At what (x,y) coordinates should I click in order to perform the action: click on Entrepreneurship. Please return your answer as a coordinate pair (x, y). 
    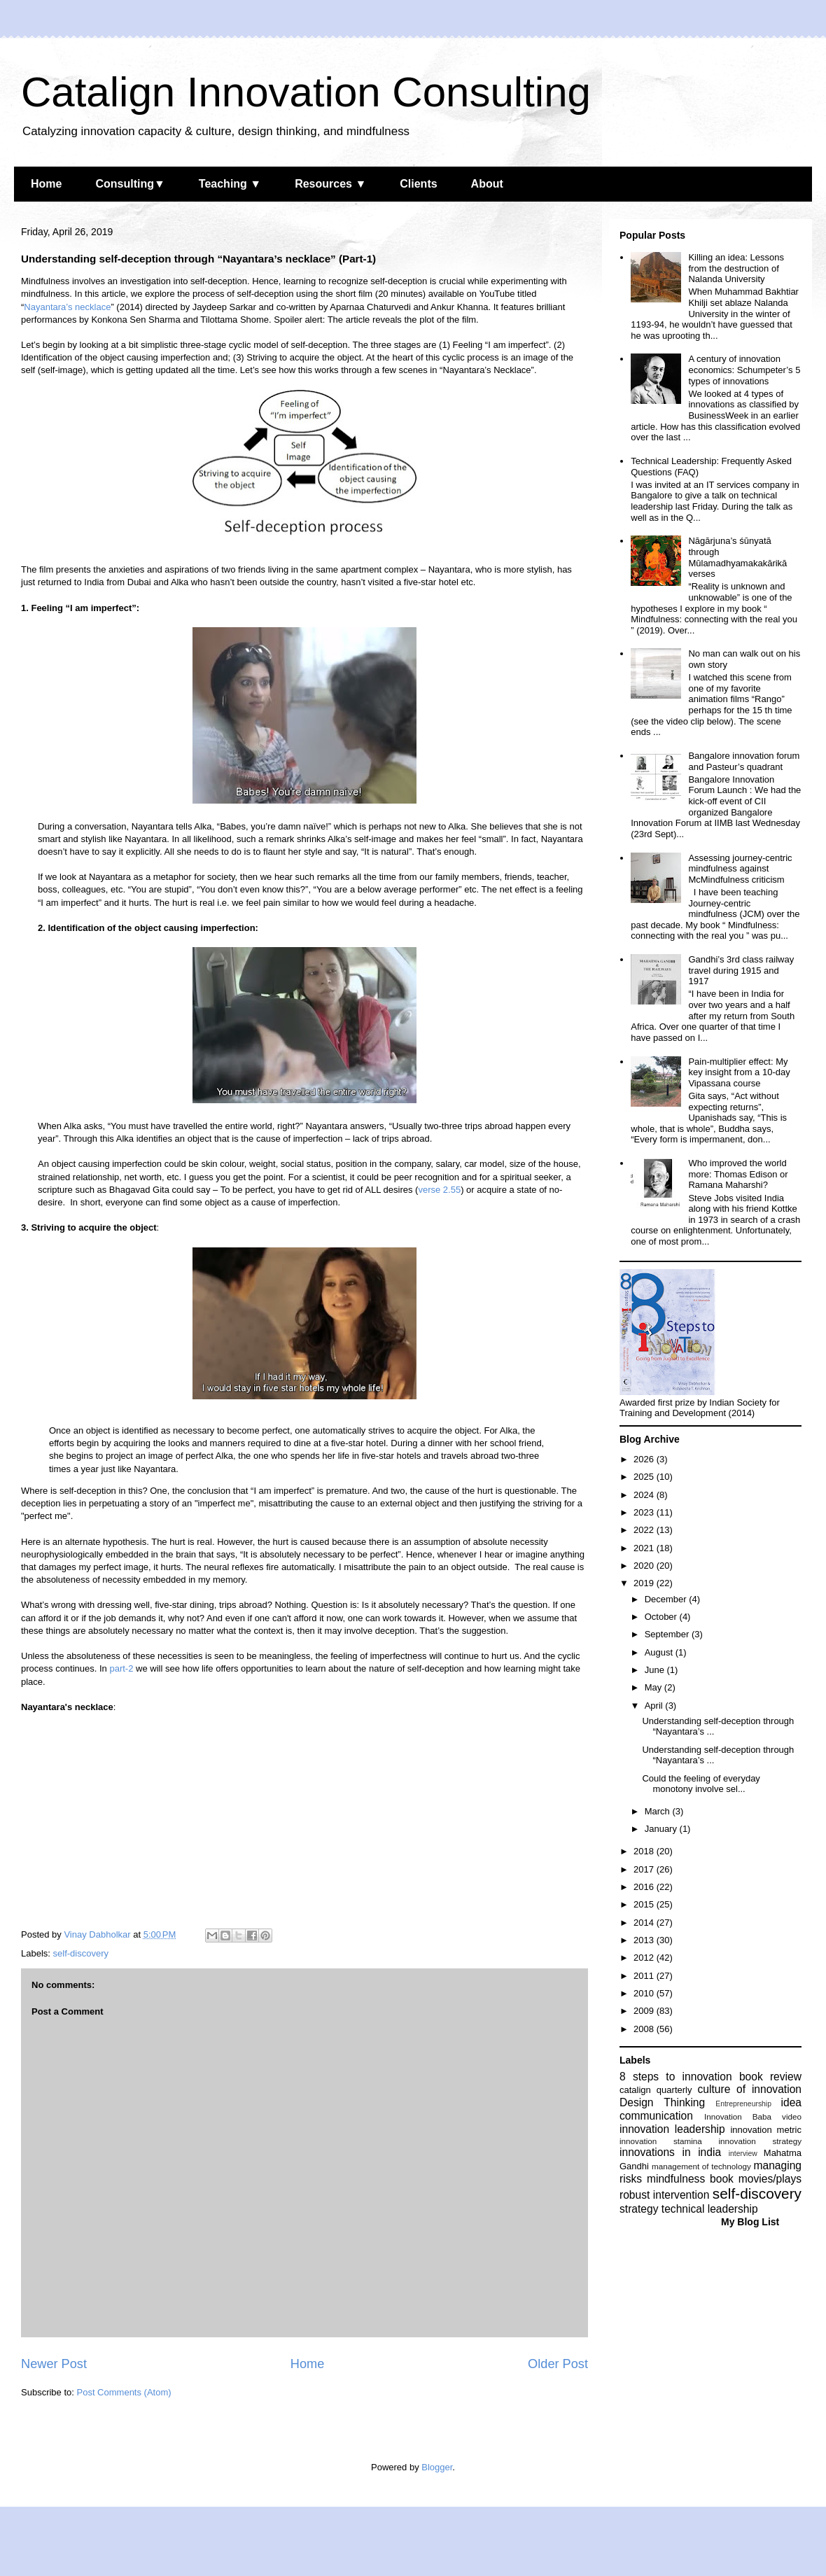
    Looking at the image, I should click on (743, 2104).